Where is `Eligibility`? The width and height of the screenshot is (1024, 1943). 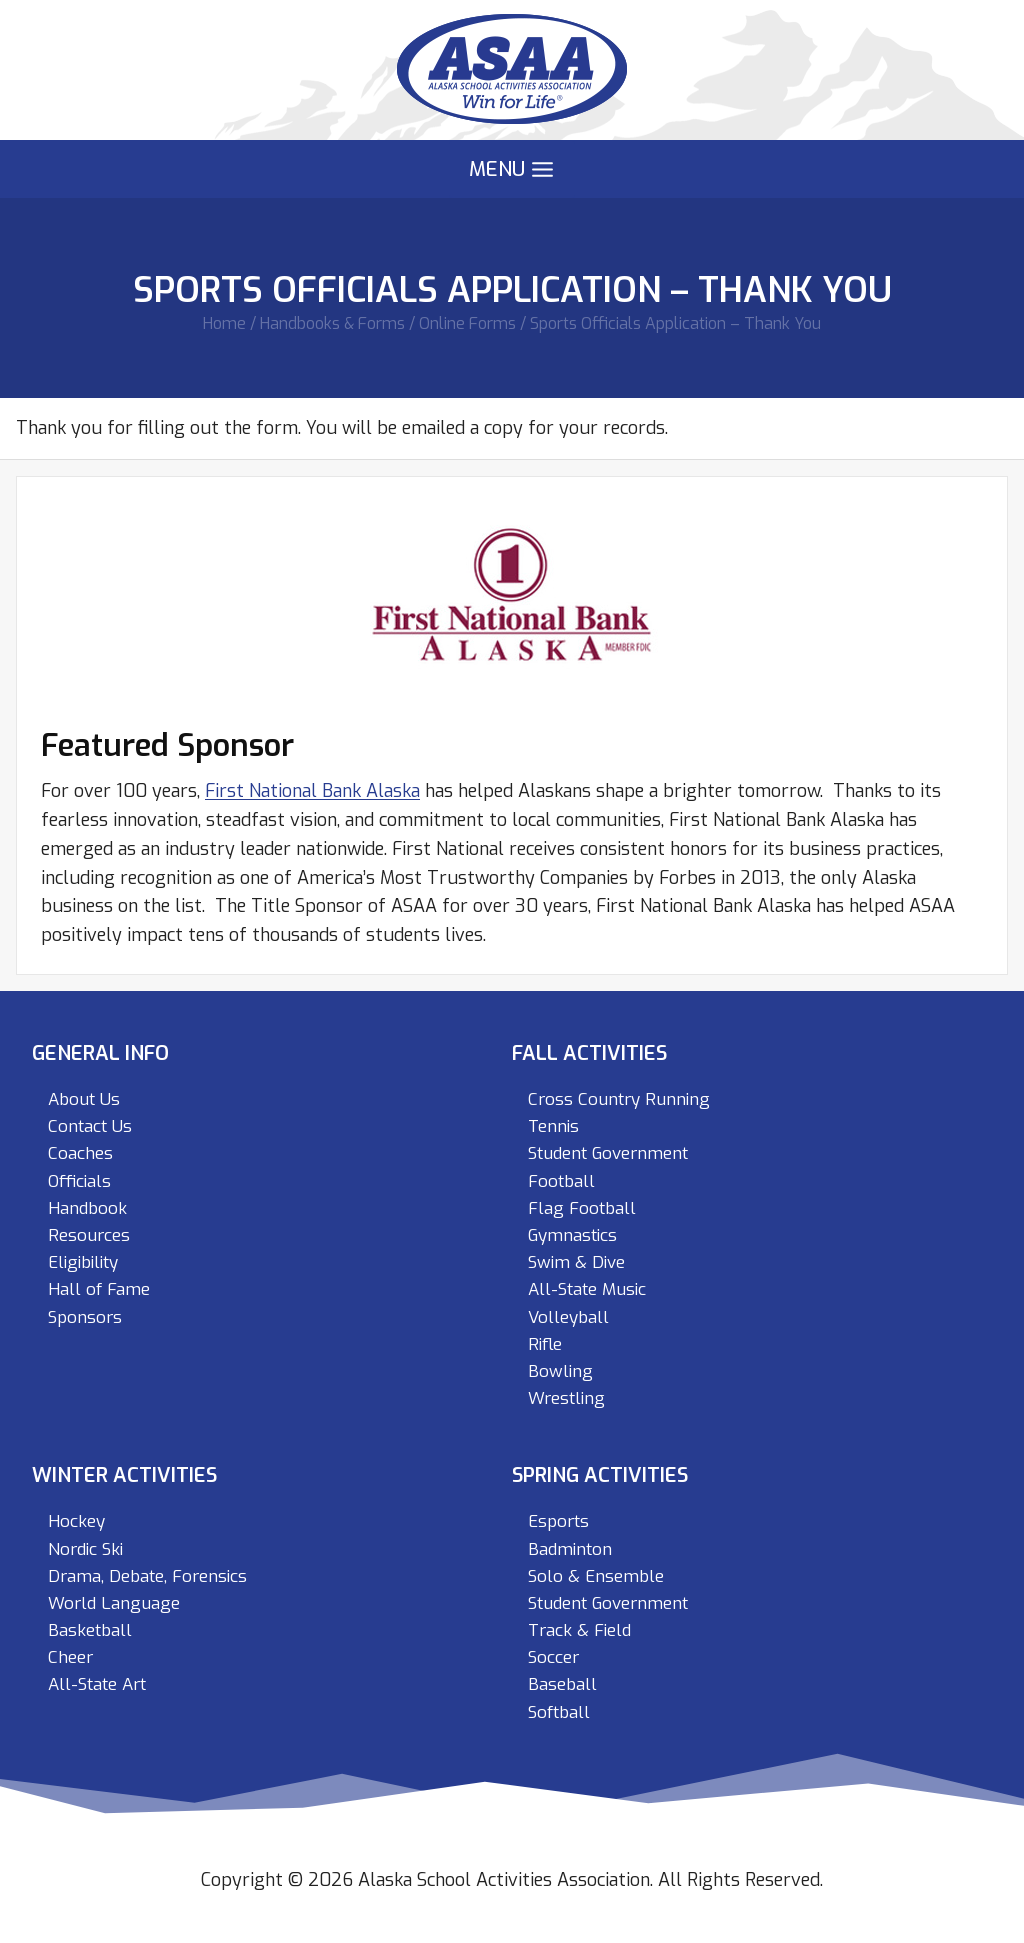 Eligibility is located at coordinates (83, 1262).